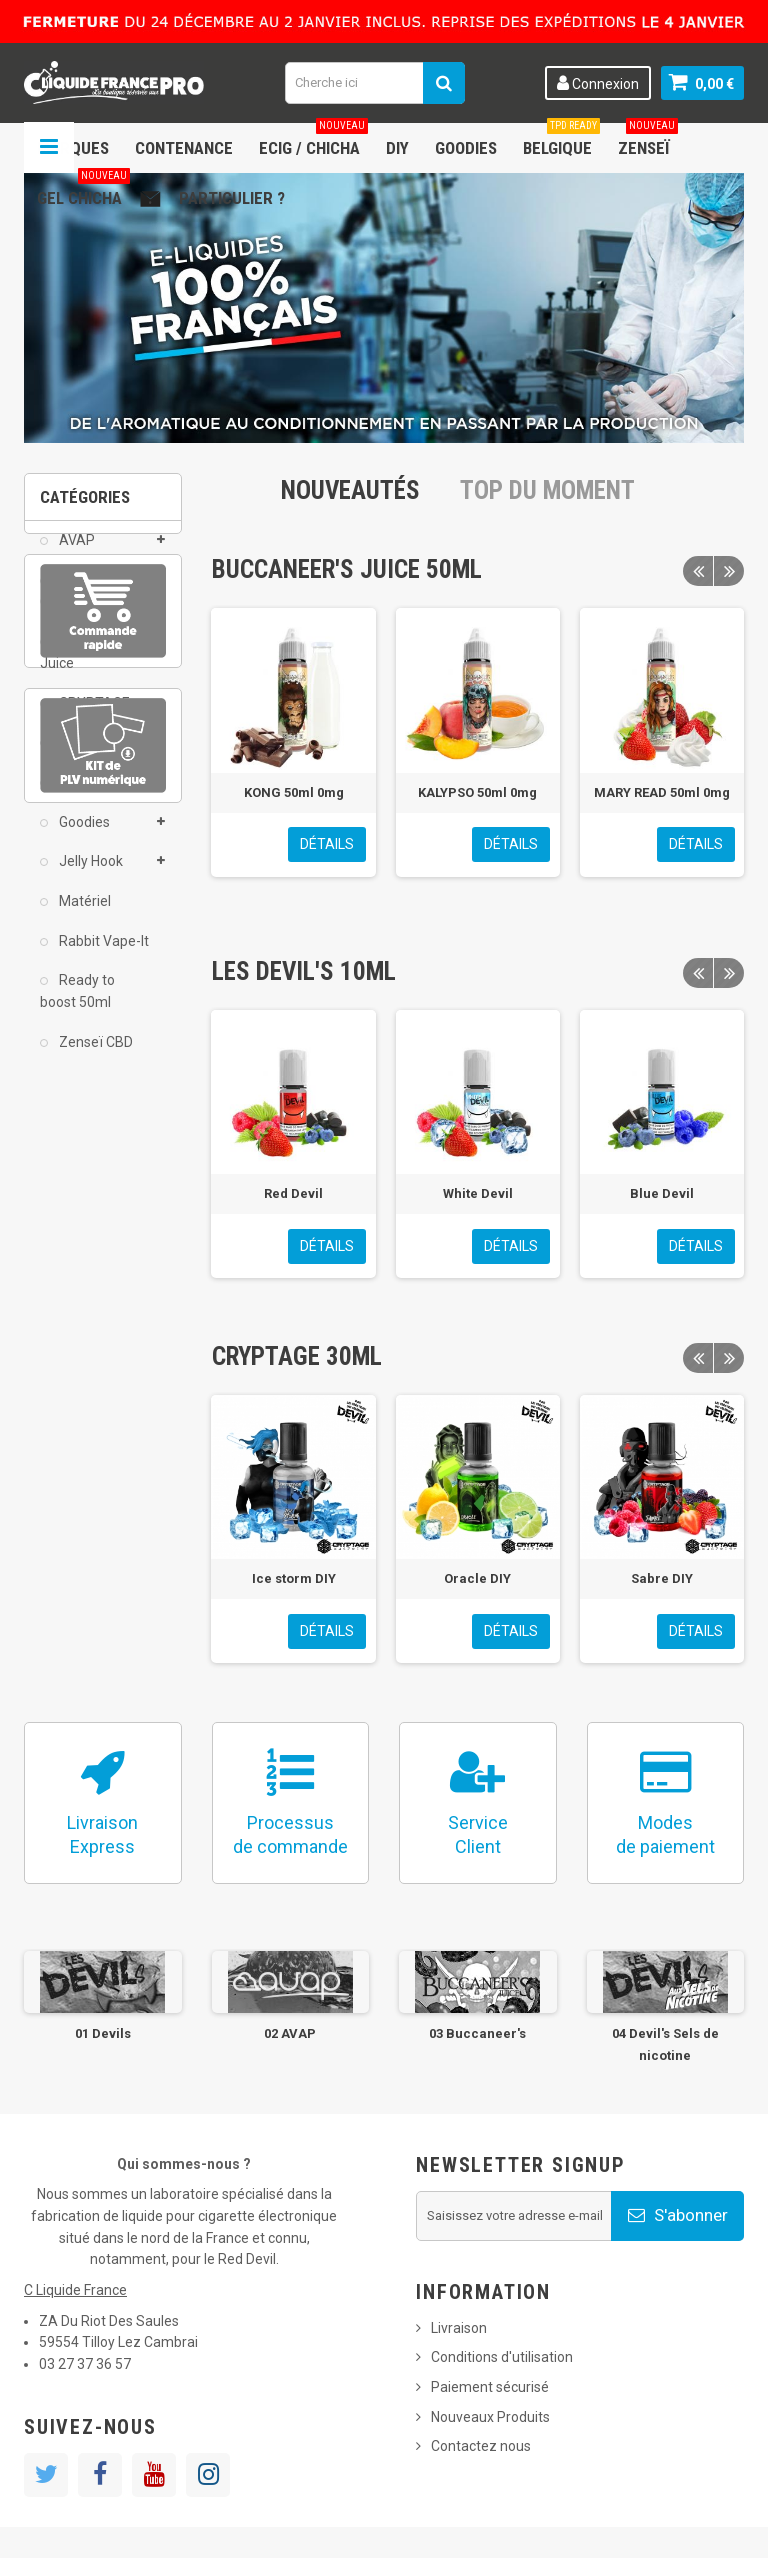 The height and width of the screenshot is (2558, 768). I want to click on CRYPTAGE, so click(93, 717).